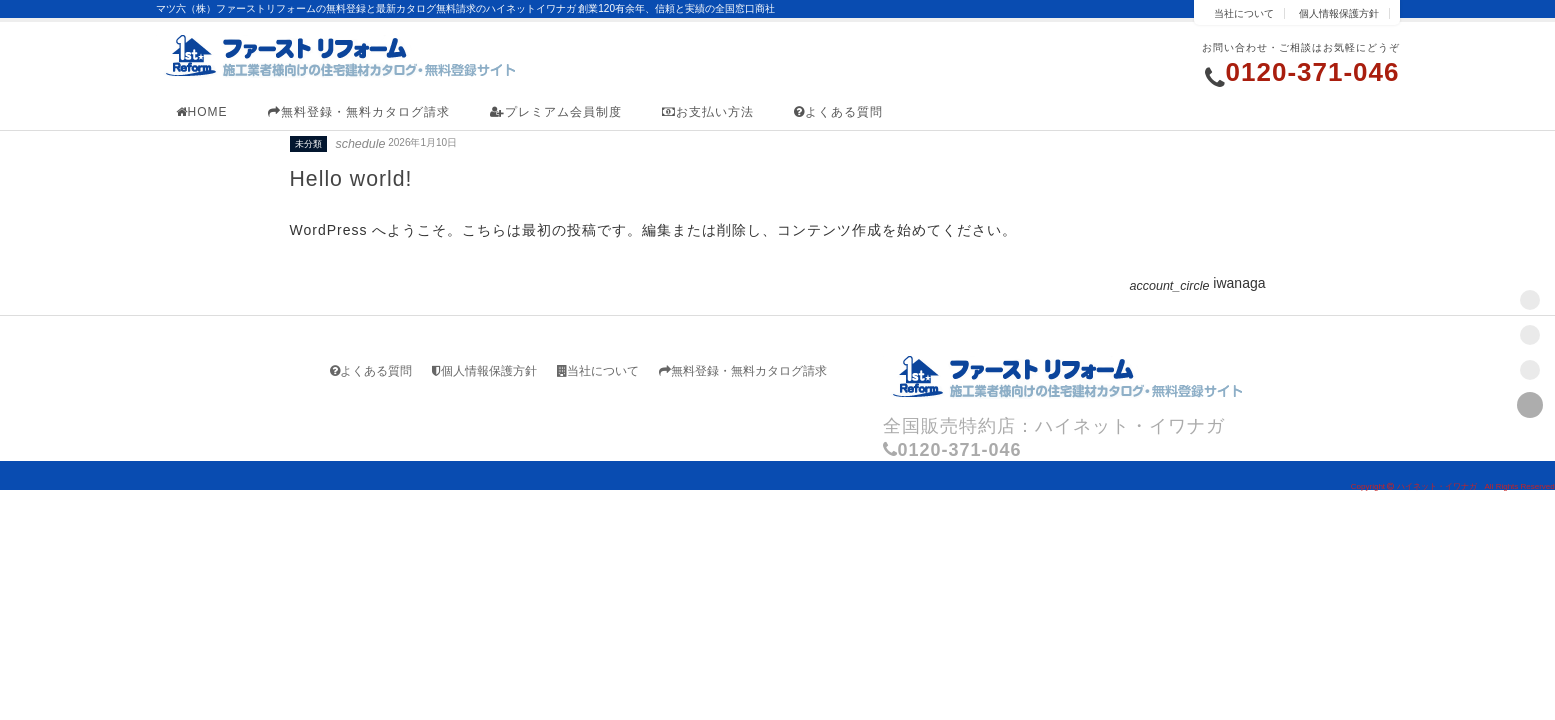 The height and width of the screenshot is (720, 1555). What do you see at coordinates (1339, 13) in the screenshot?
I see `個人情報保護方針` at bounding box center [1339, 13].